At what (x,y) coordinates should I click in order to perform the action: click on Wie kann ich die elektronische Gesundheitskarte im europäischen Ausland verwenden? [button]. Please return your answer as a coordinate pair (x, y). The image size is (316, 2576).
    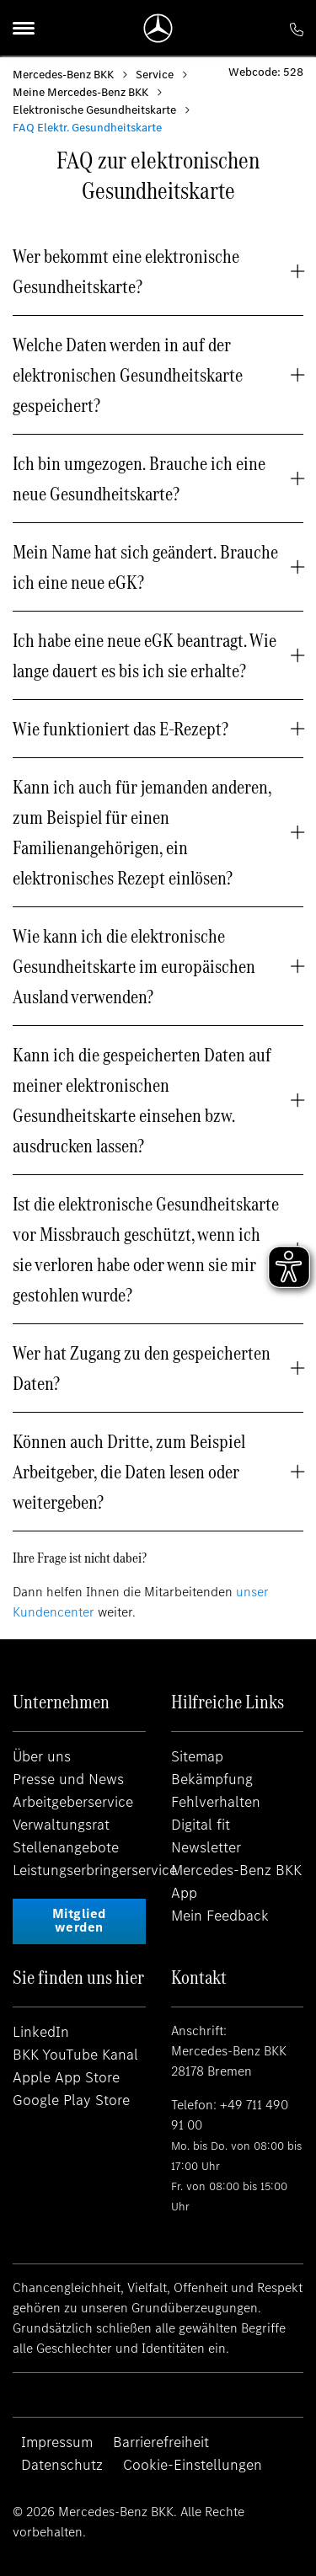
    Looking at the image, I should click on (134, 966).